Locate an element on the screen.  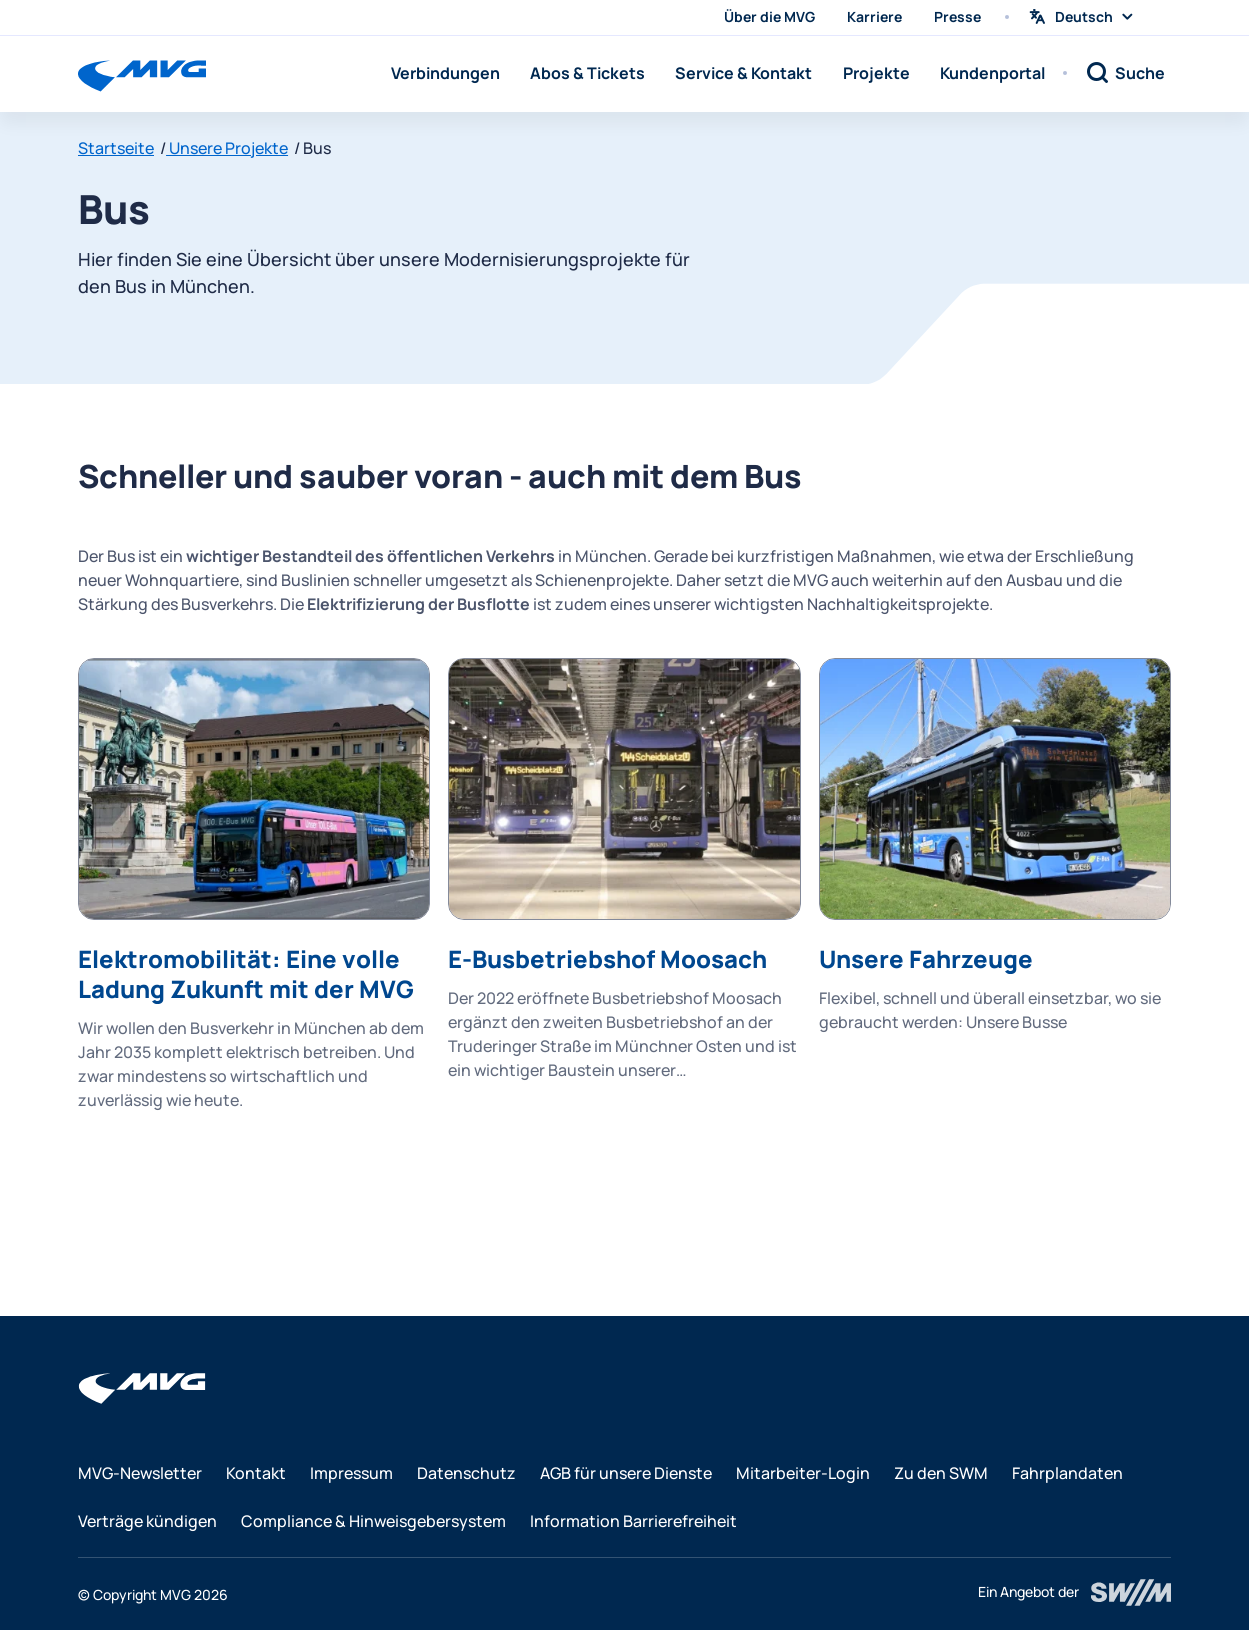
Kontakt is located at coordinates (256, 1473).